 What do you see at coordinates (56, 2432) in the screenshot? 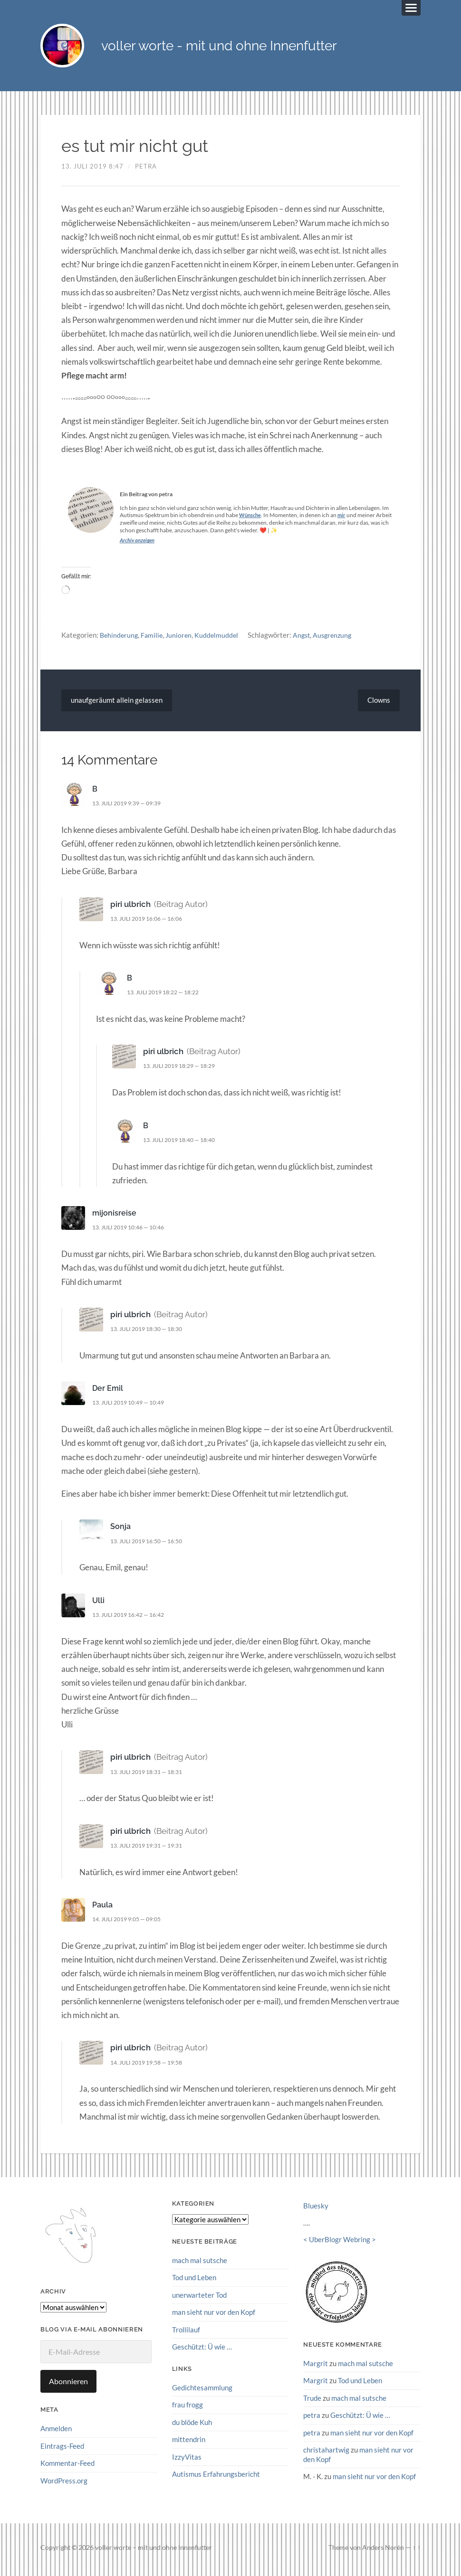
I see `Anmelden` at bounding box center [56, 2432].